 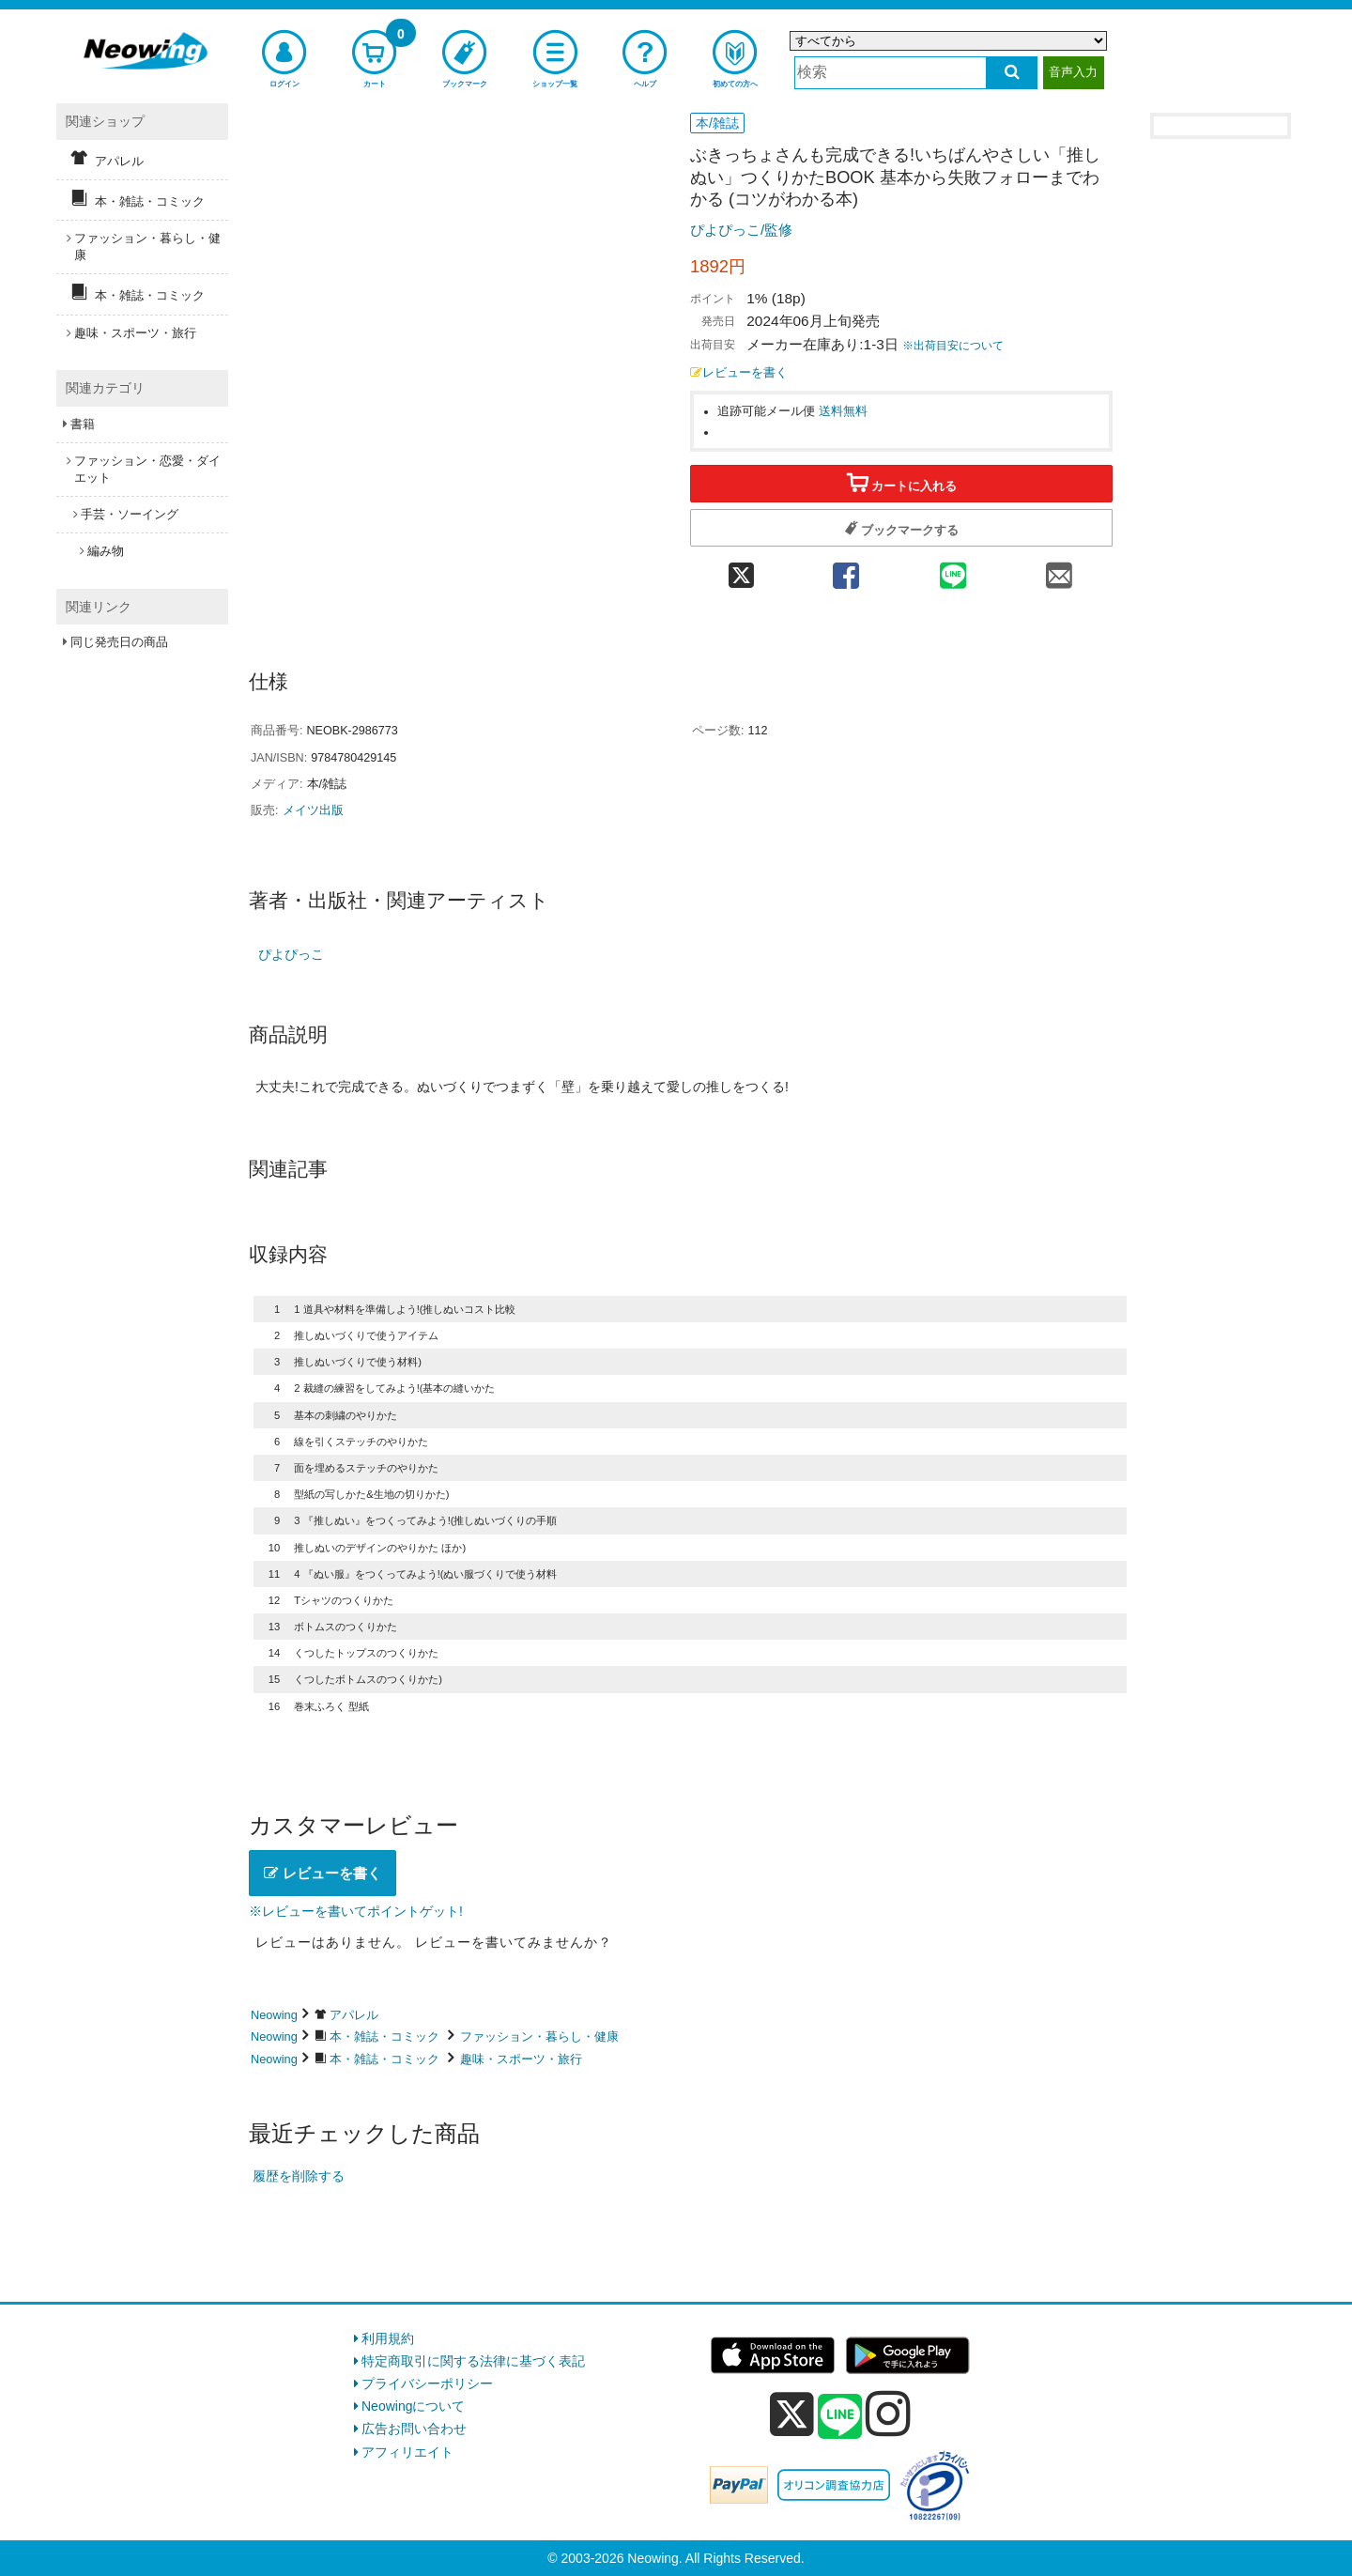 What do you see at coordinates (840, 2417) in the screenshot?
I see `[line]` at bounding box center [840, 2417].